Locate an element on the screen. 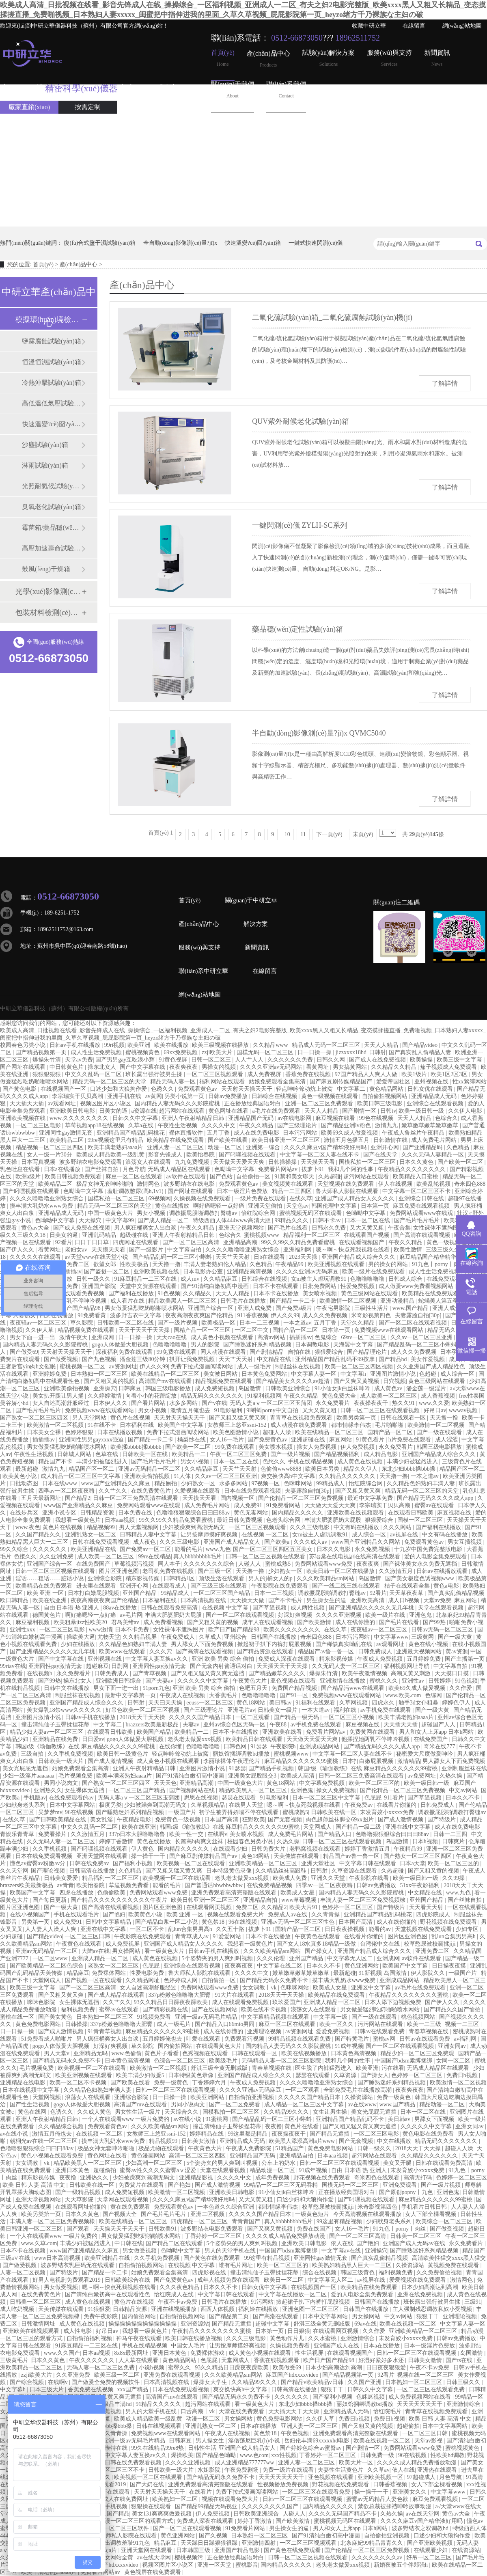 This screenshot has height=2576, width=487. 欧美成人女星 is located at coordinates (298, 1893).